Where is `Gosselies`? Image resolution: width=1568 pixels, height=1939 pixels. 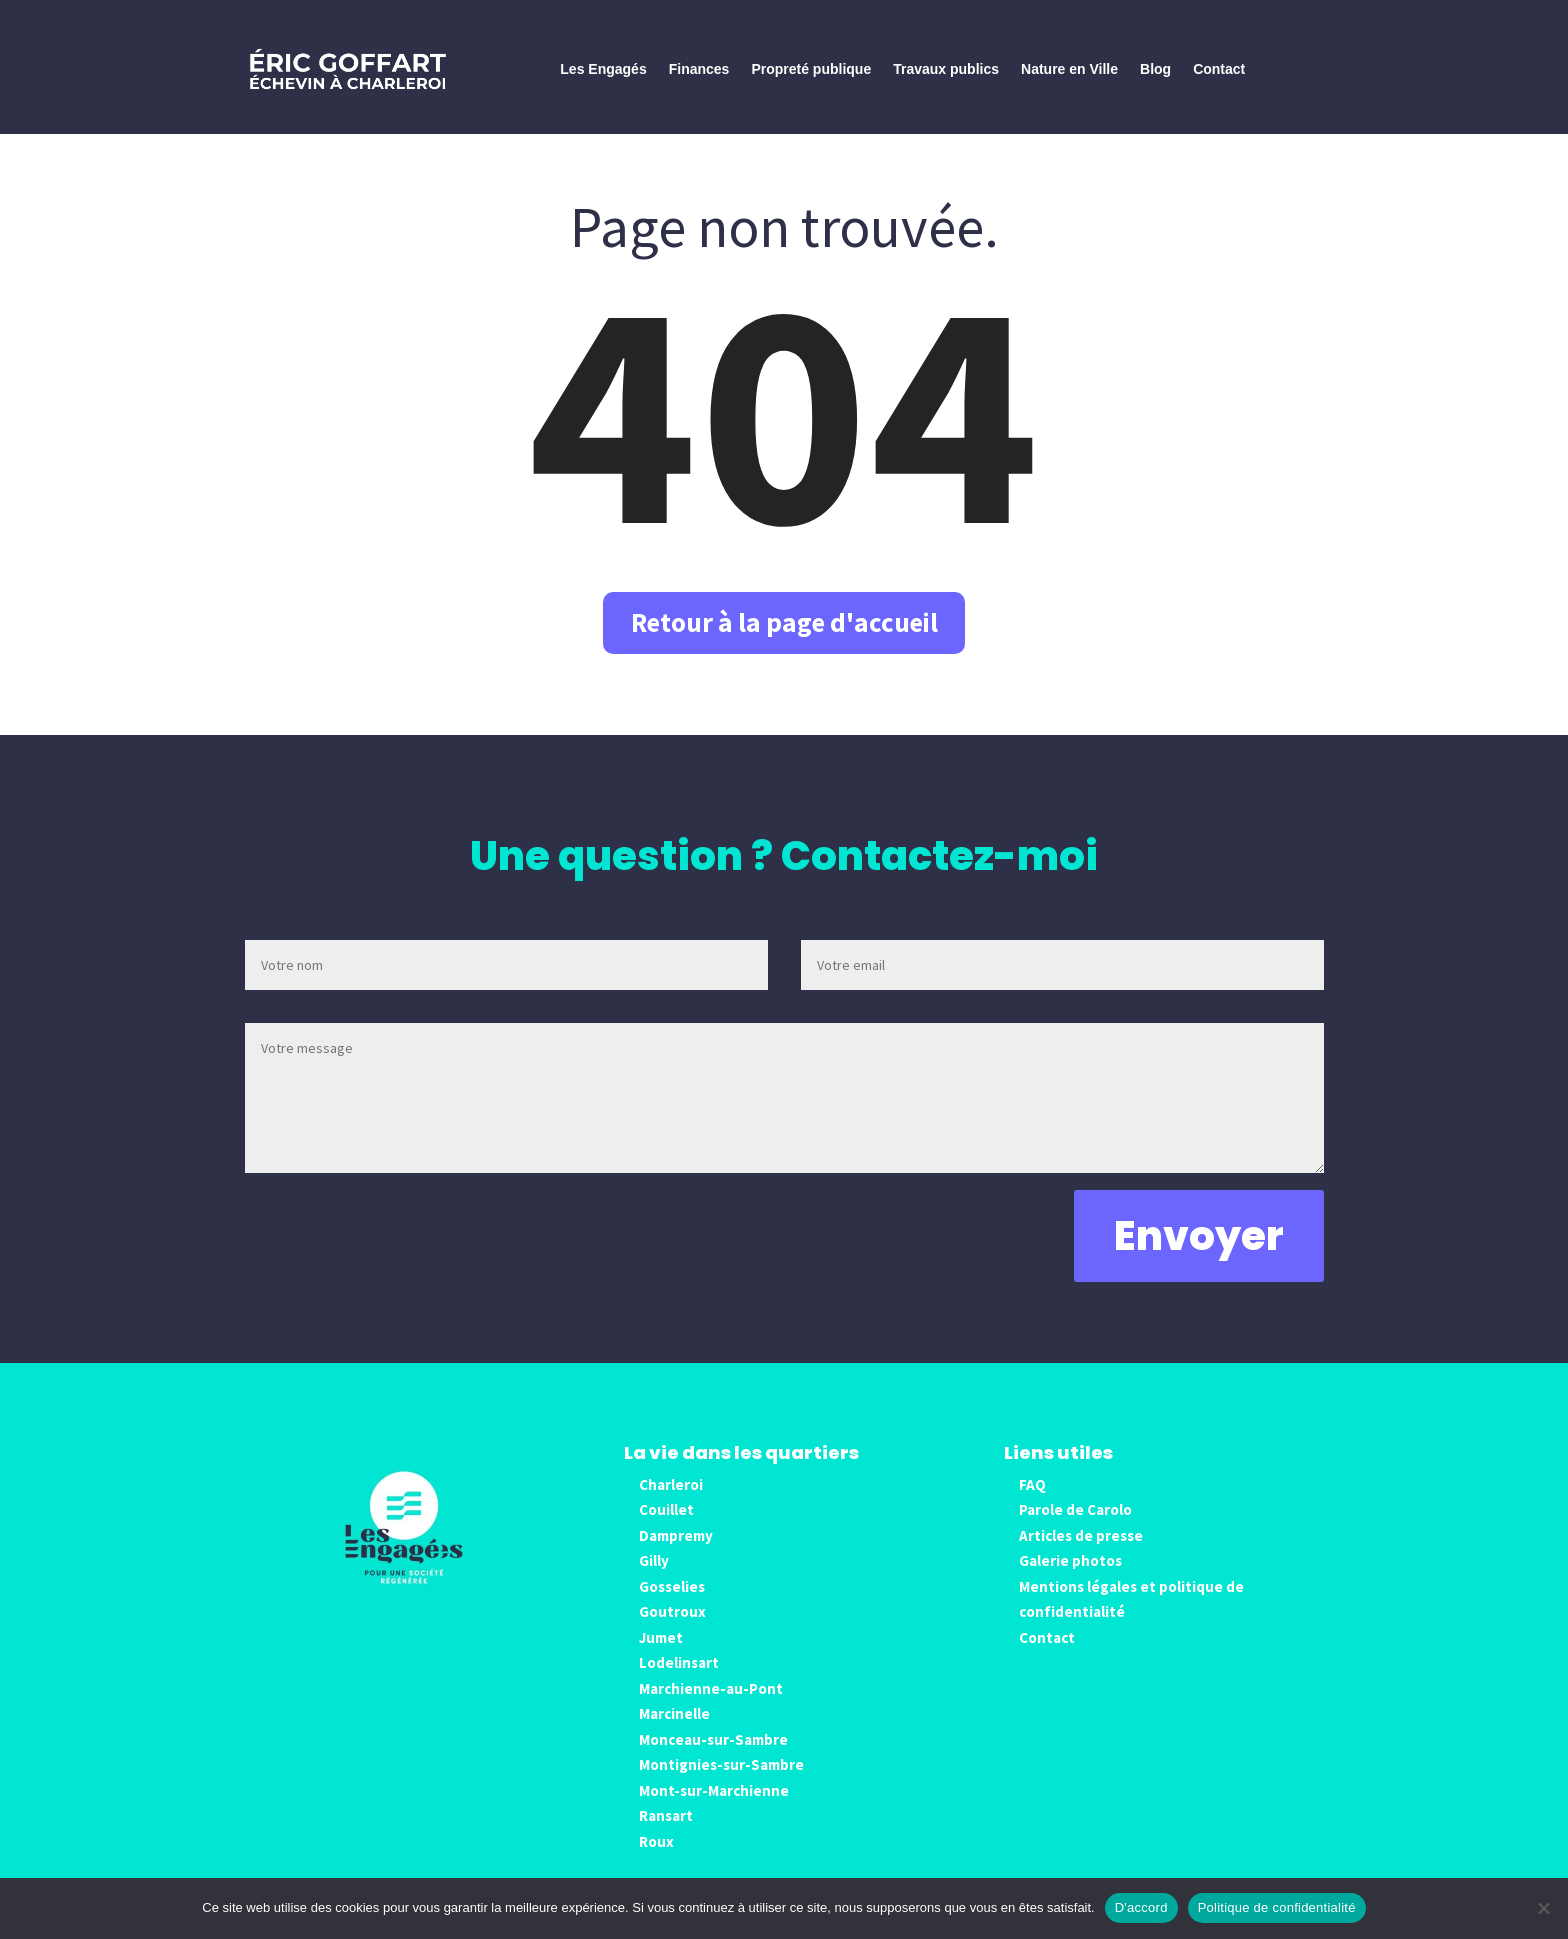
Gosselies is located at coordinates (672, 1604).